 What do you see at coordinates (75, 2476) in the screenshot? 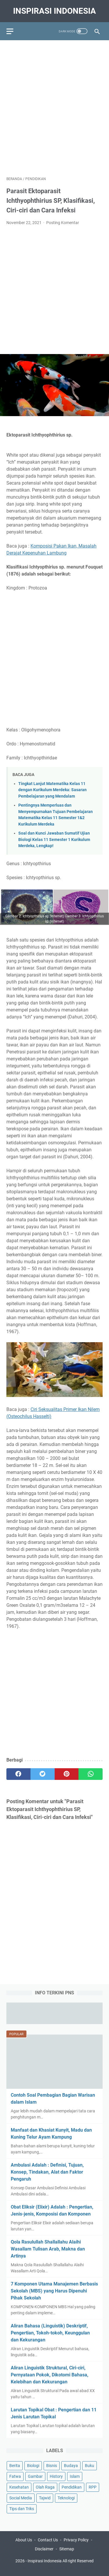
I see `Islam` at bounding box center [75, 2476].